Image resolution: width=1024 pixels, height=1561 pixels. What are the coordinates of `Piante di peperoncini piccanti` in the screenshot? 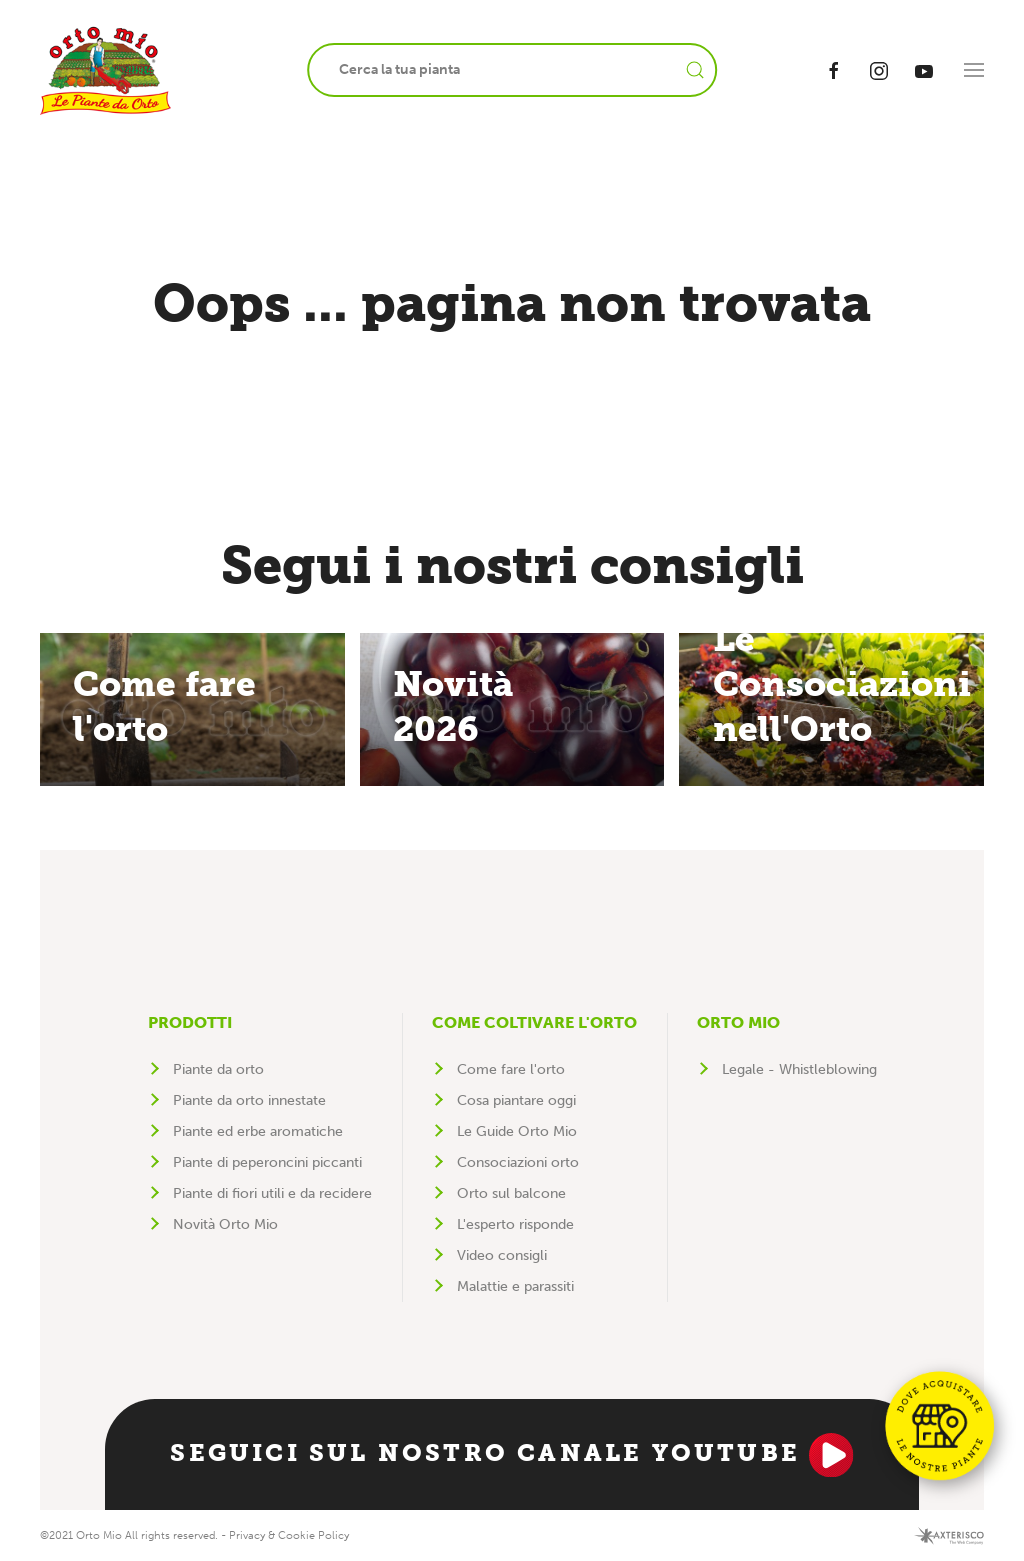 It's located at (267, 1162).